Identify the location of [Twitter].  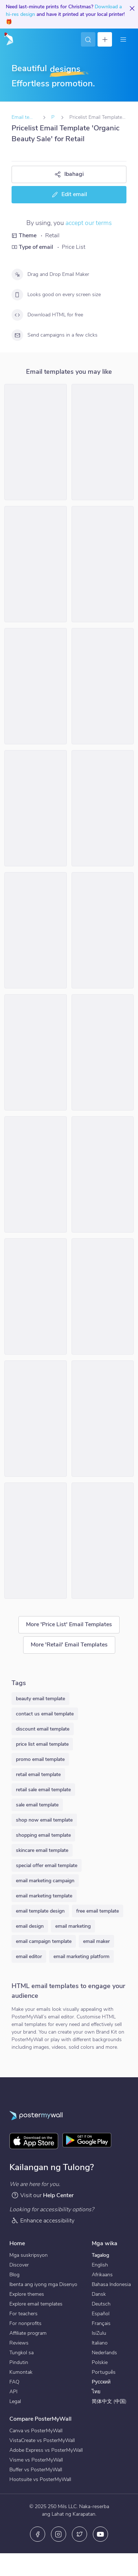
(79, 2534).